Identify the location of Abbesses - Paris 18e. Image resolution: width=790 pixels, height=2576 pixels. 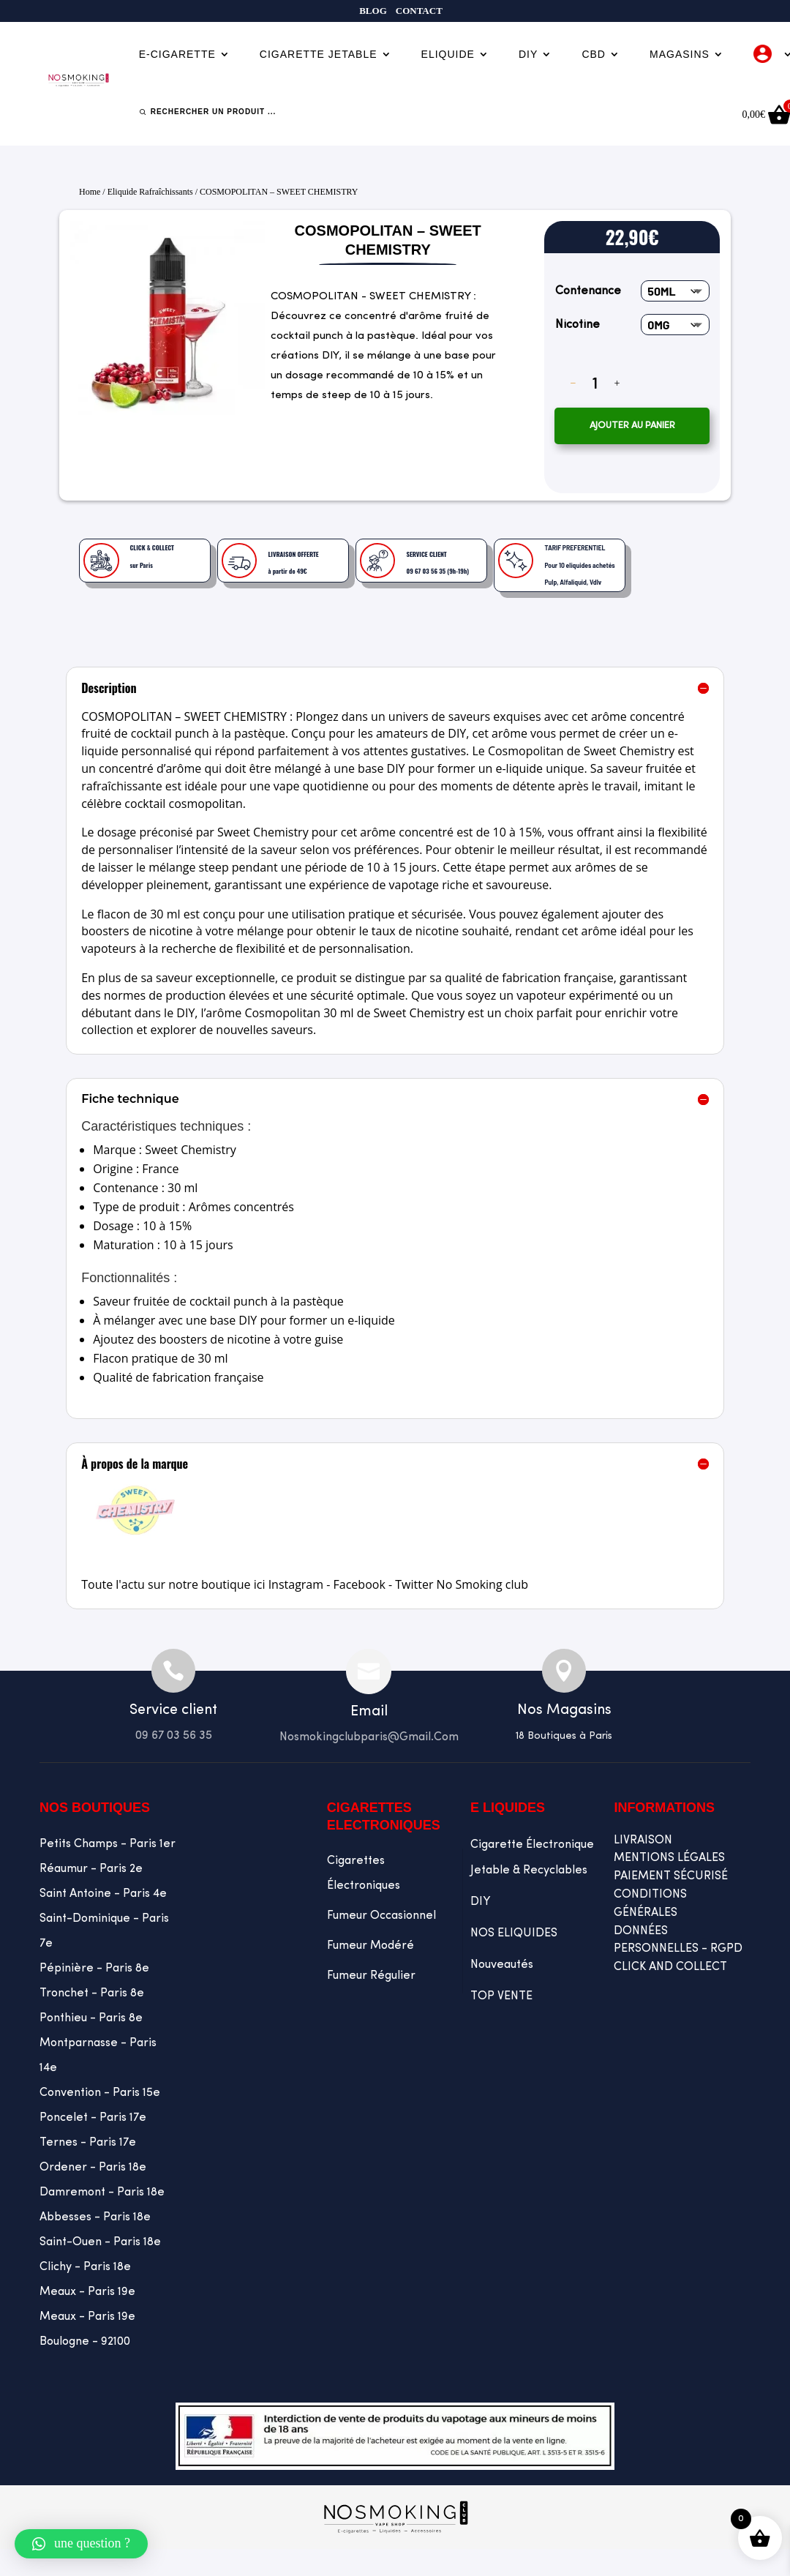
(95, 2217).